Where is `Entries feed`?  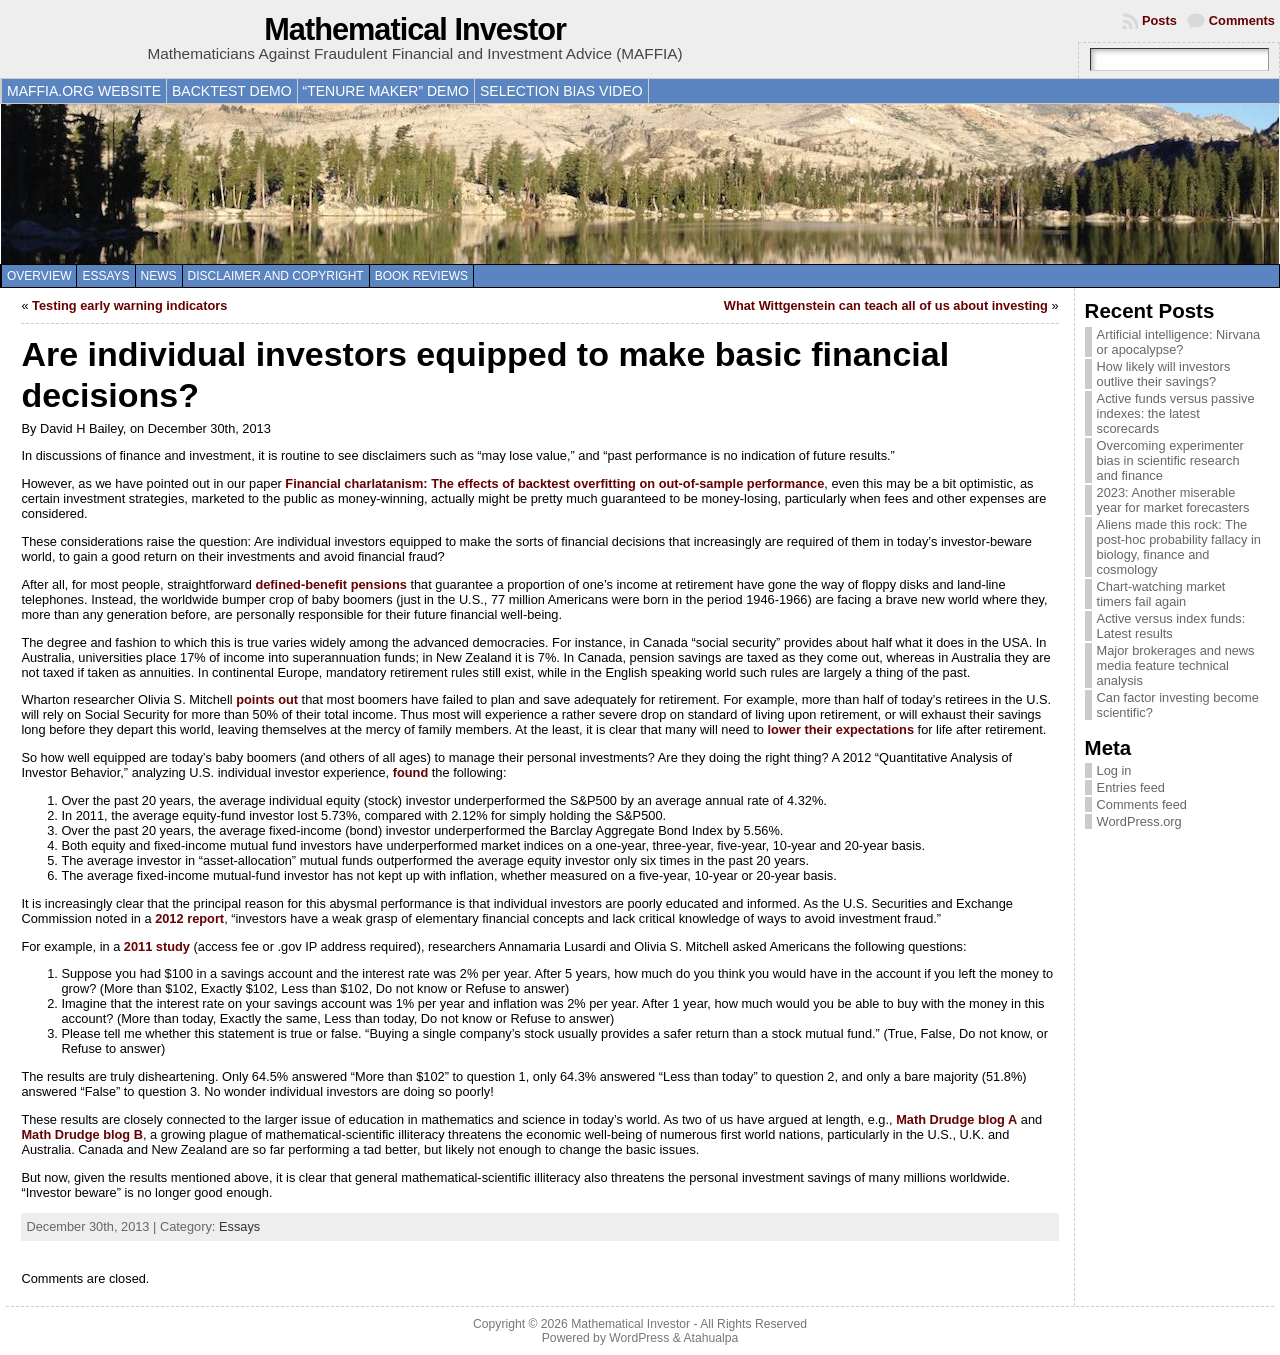 Entries feed is located at coordinates (1131, 787).